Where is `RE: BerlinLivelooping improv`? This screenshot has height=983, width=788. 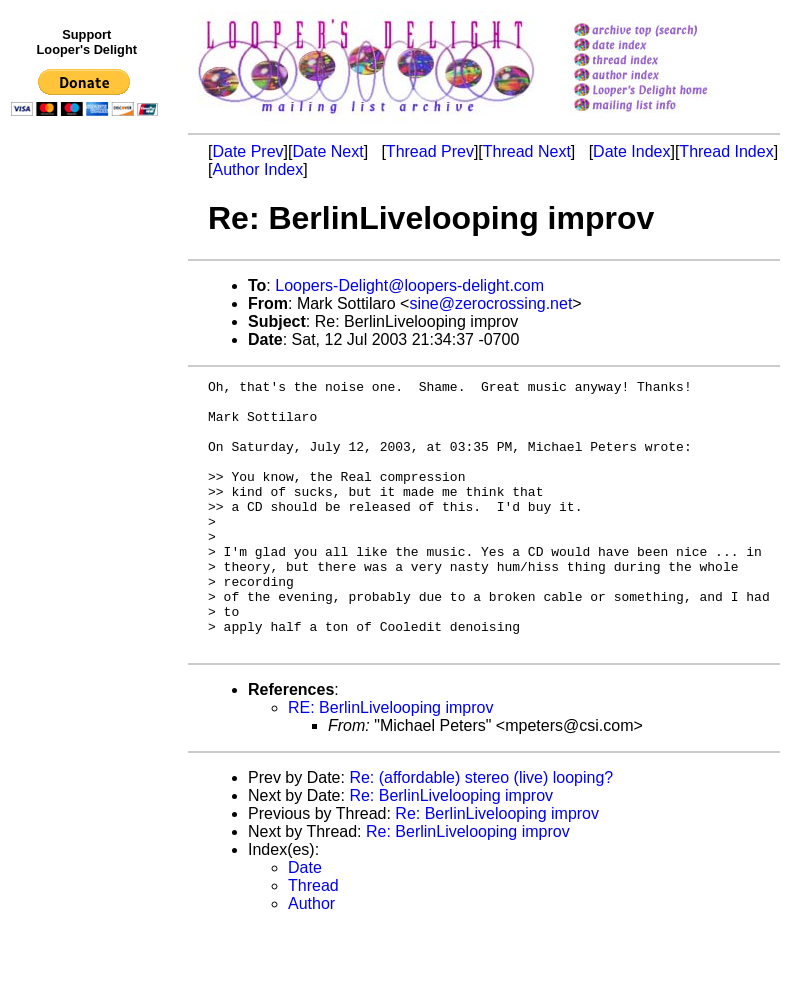 RE: BerlinLivelooping improv is located at coordinates (390, 761).